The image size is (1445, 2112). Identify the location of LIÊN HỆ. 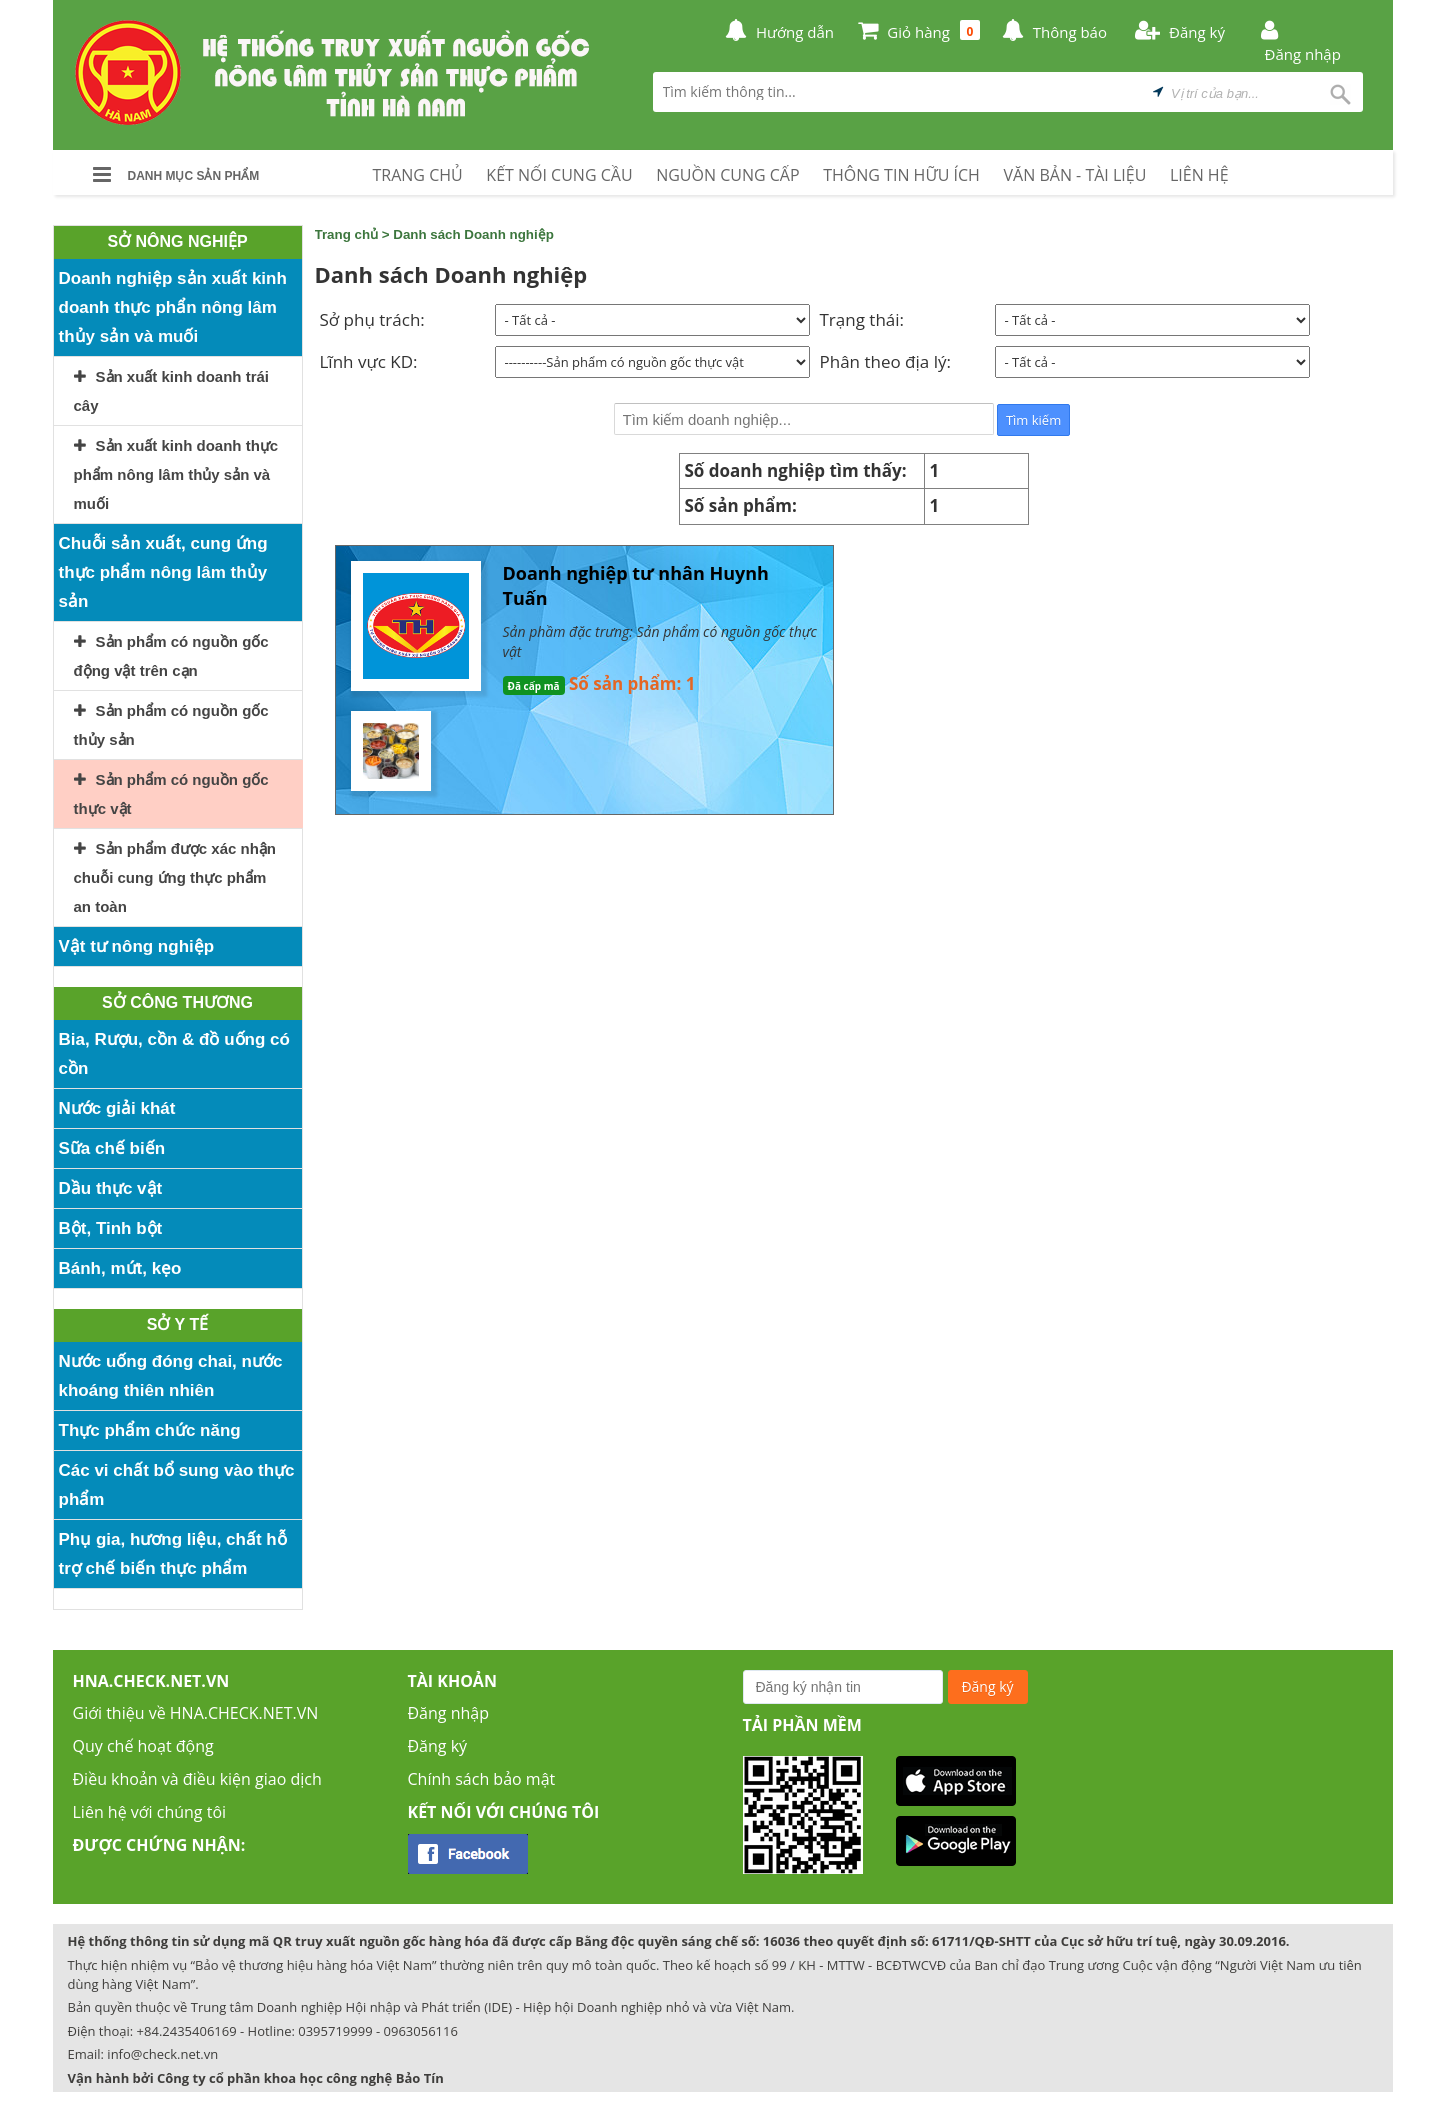
(1199, 175).